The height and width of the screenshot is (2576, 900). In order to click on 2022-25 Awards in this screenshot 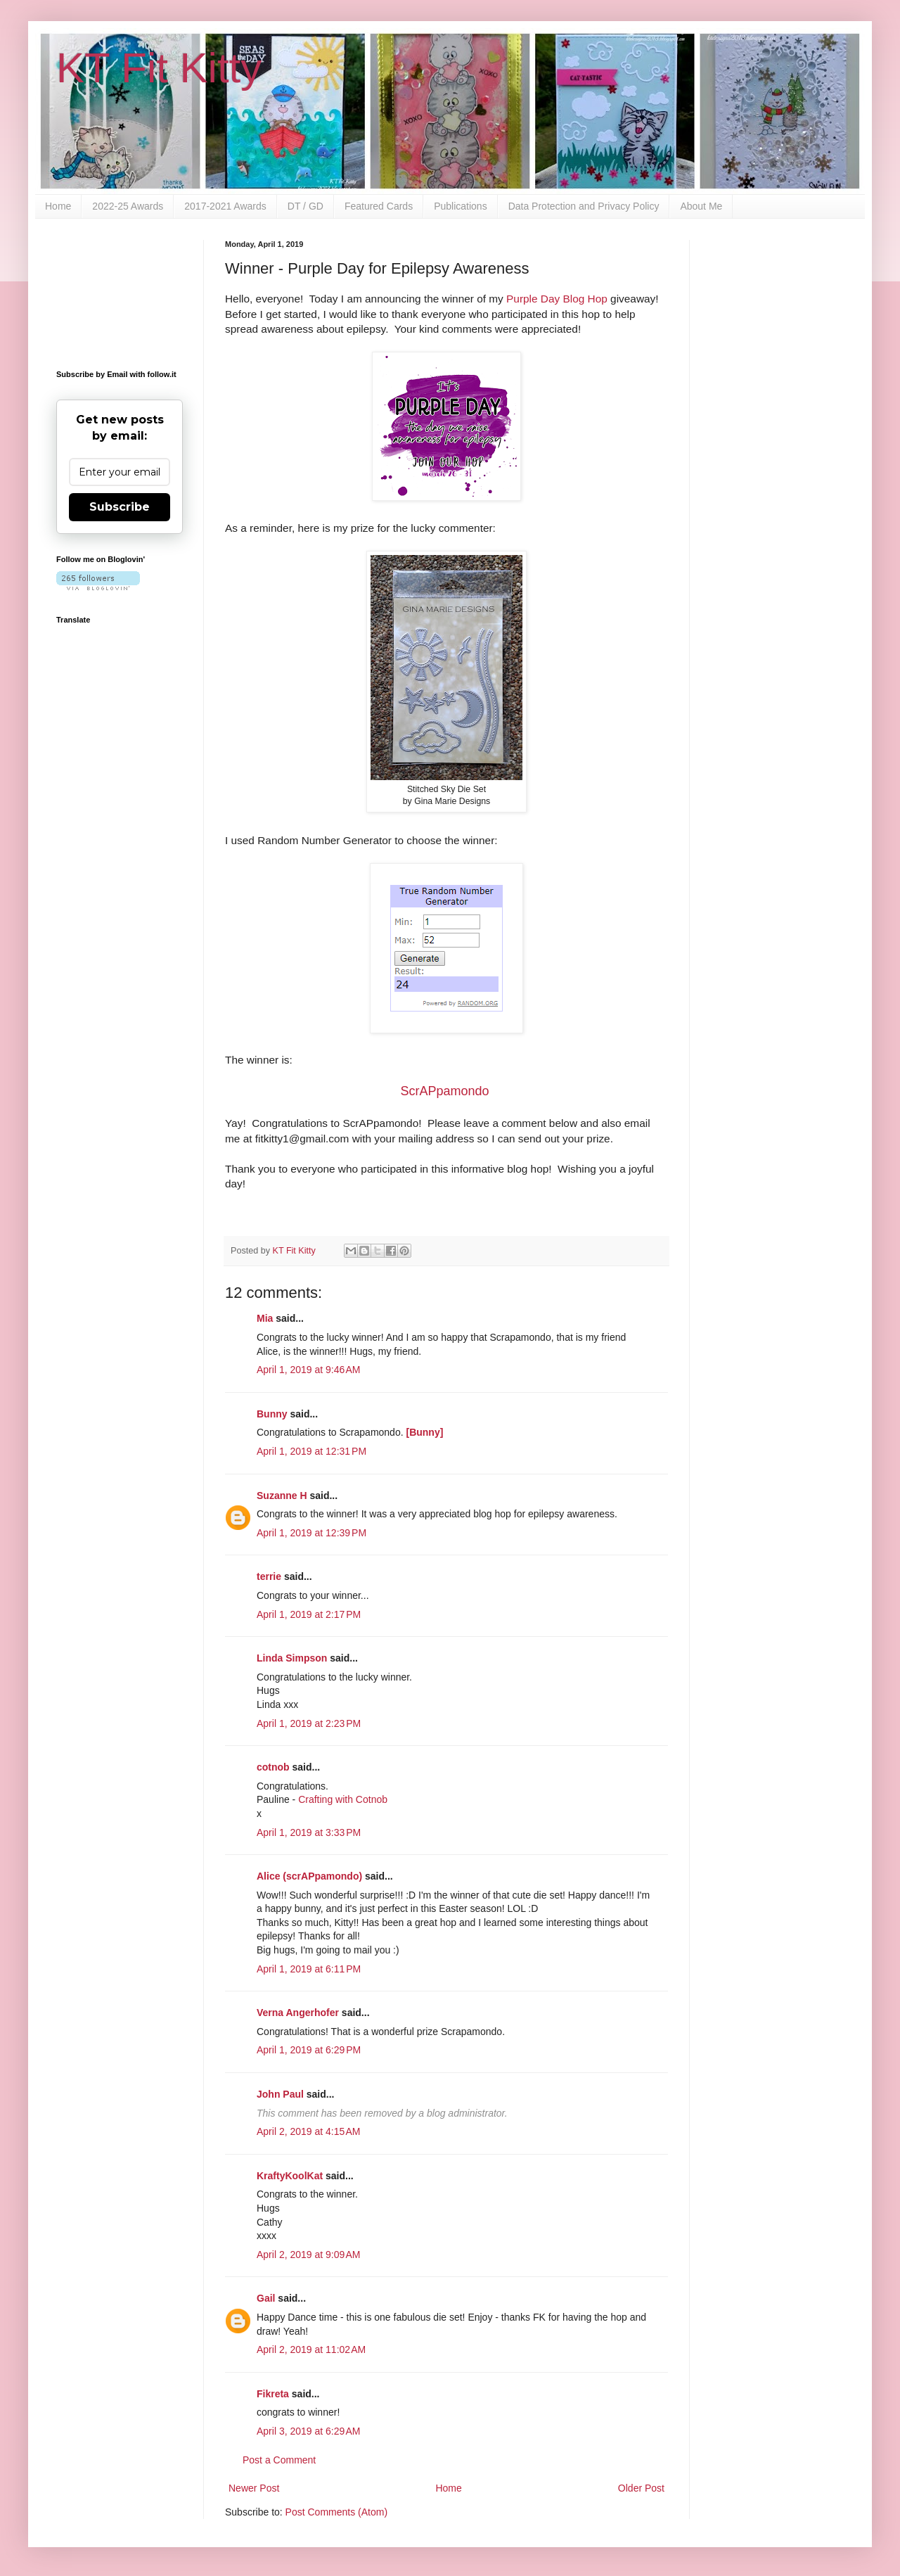, I will do `click(127, 206)`.